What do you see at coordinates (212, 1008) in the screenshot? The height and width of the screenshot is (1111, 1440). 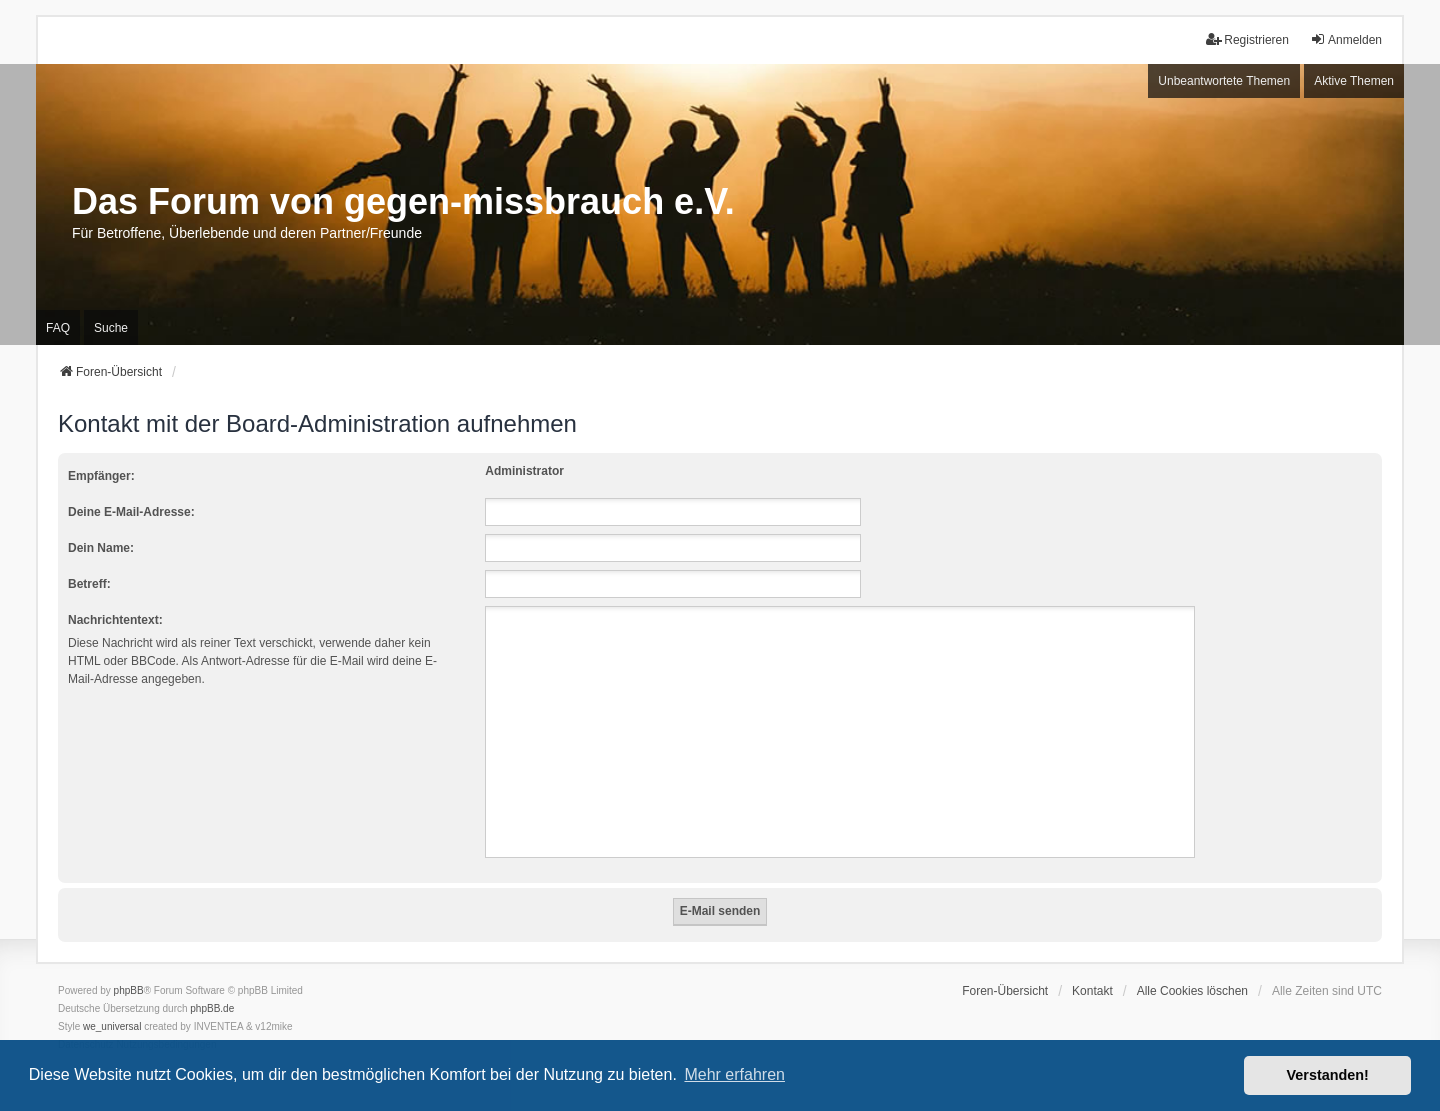 I see `phpBB.de` at bounding box center [212, 1008].